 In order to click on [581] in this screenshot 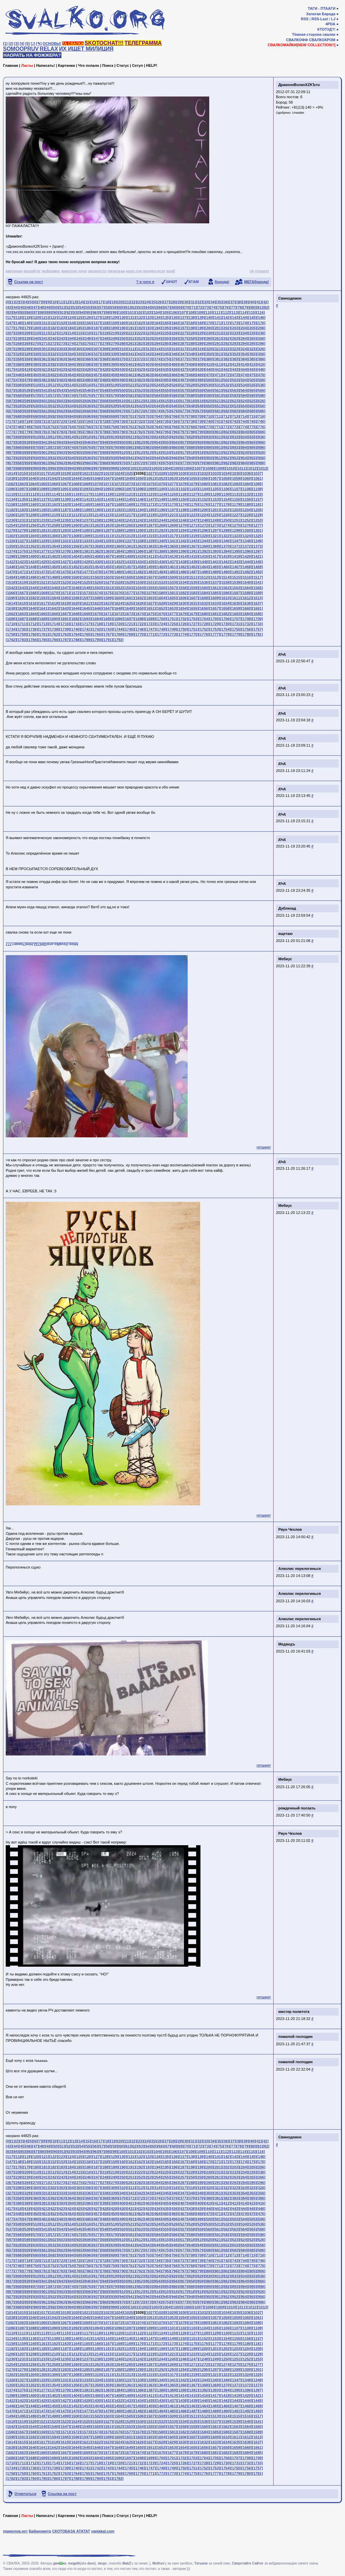, I will do `click(131, 395)`.